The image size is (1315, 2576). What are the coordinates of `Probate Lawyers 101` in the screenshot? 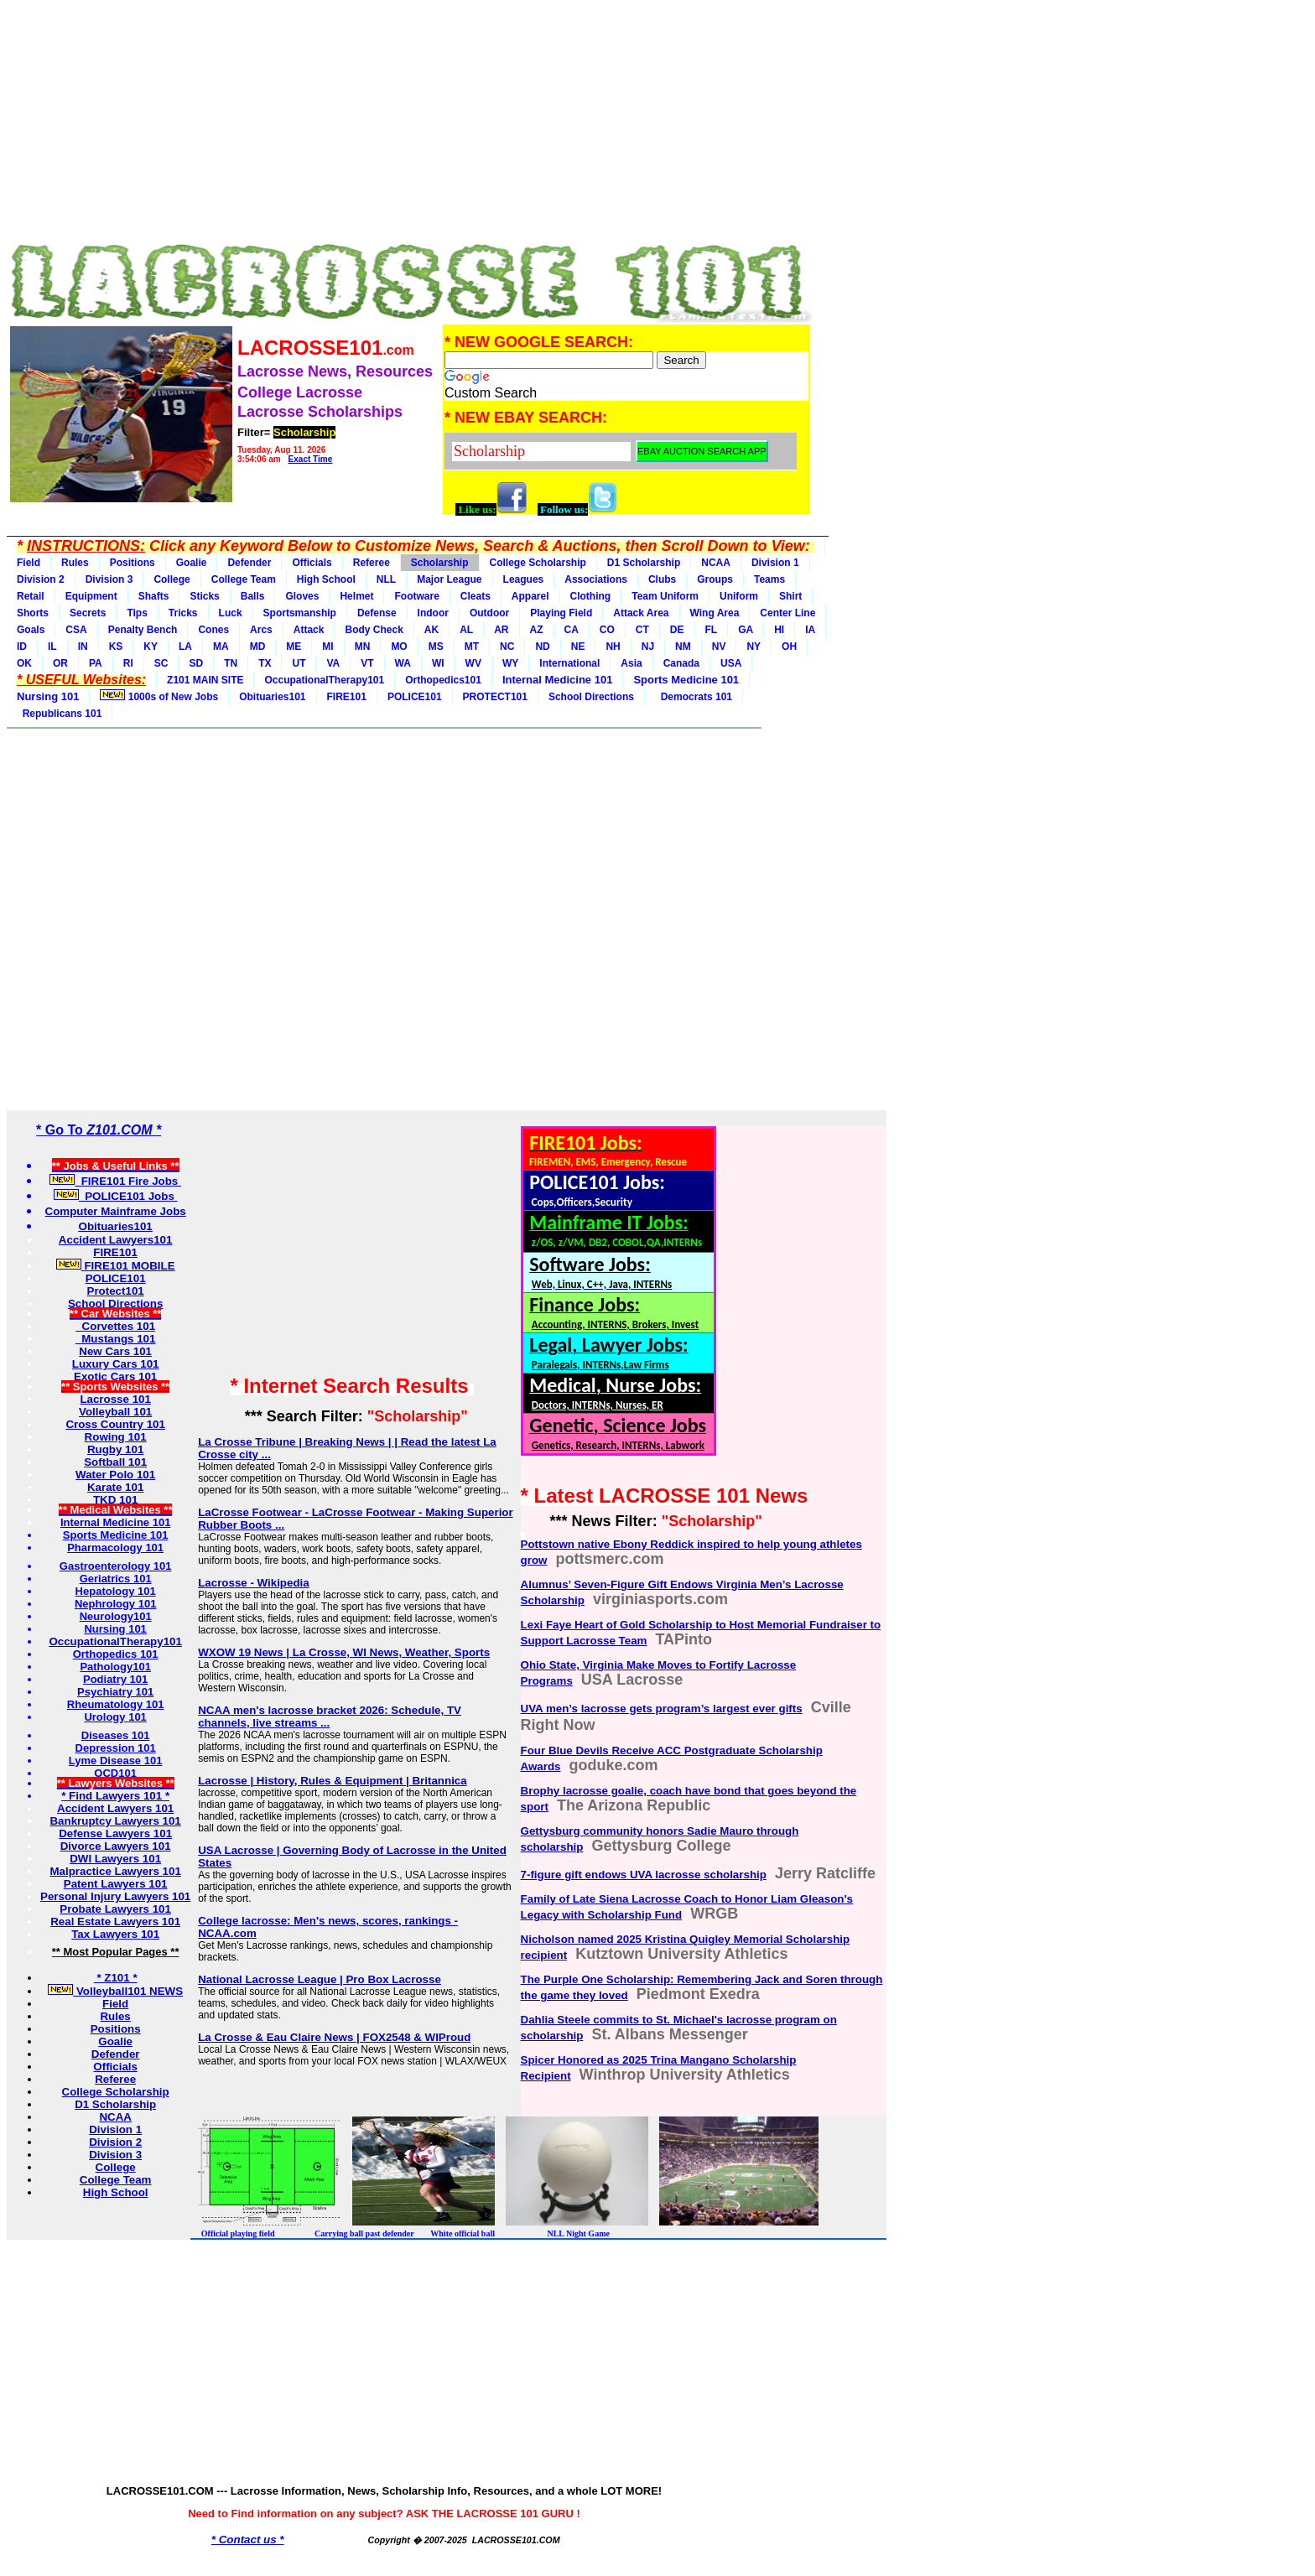 It's located at (115, 1909).